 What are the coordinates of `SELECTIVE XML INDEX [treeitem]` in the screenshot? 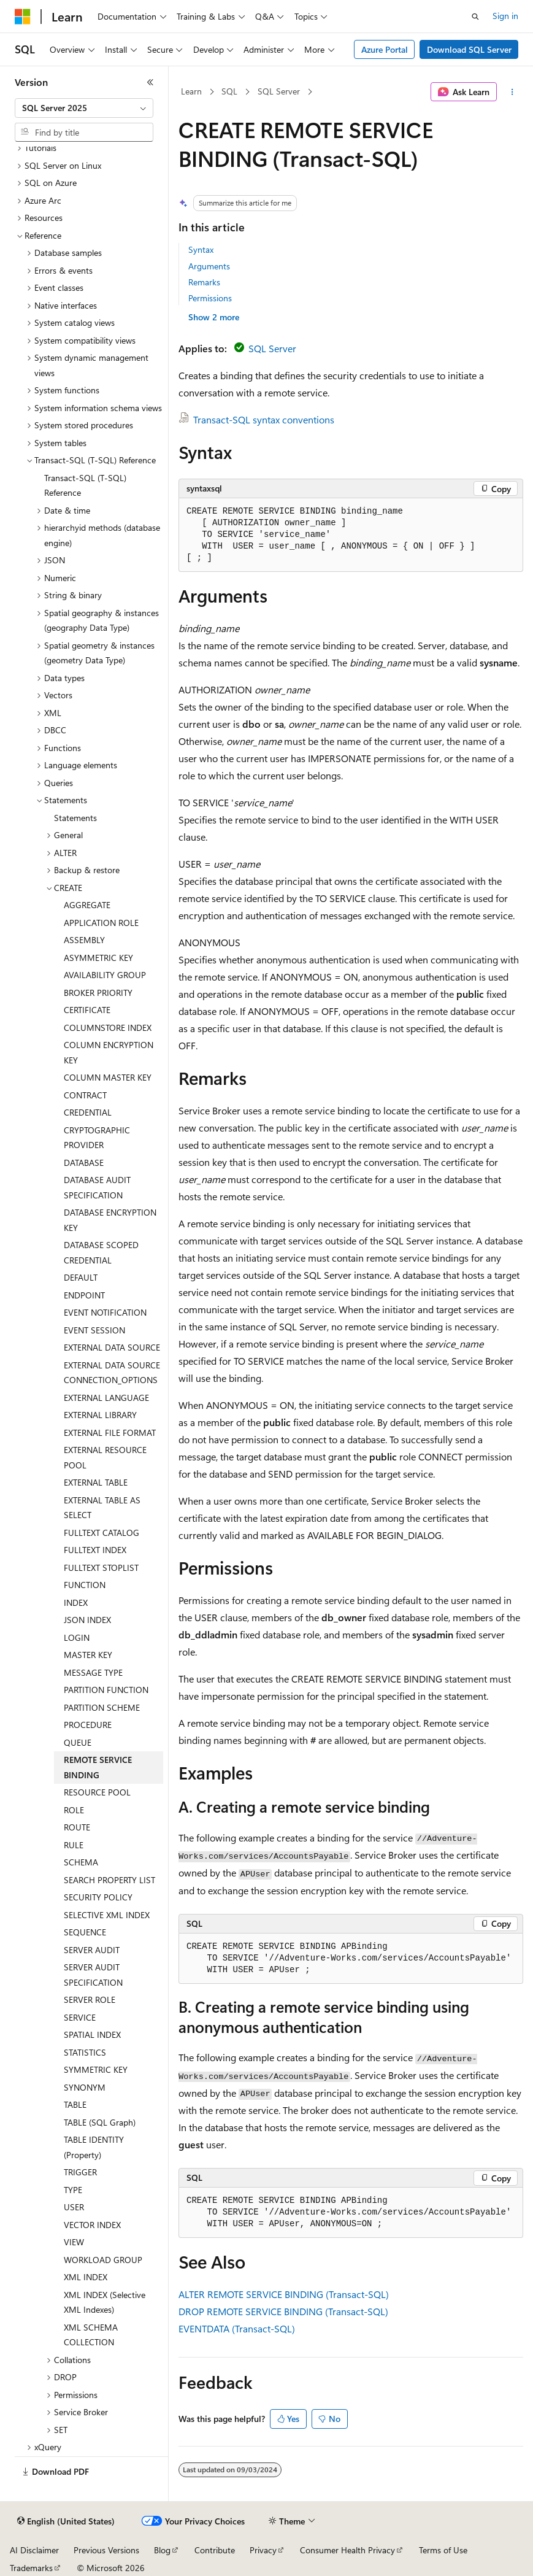 It's located at (107, 1915).